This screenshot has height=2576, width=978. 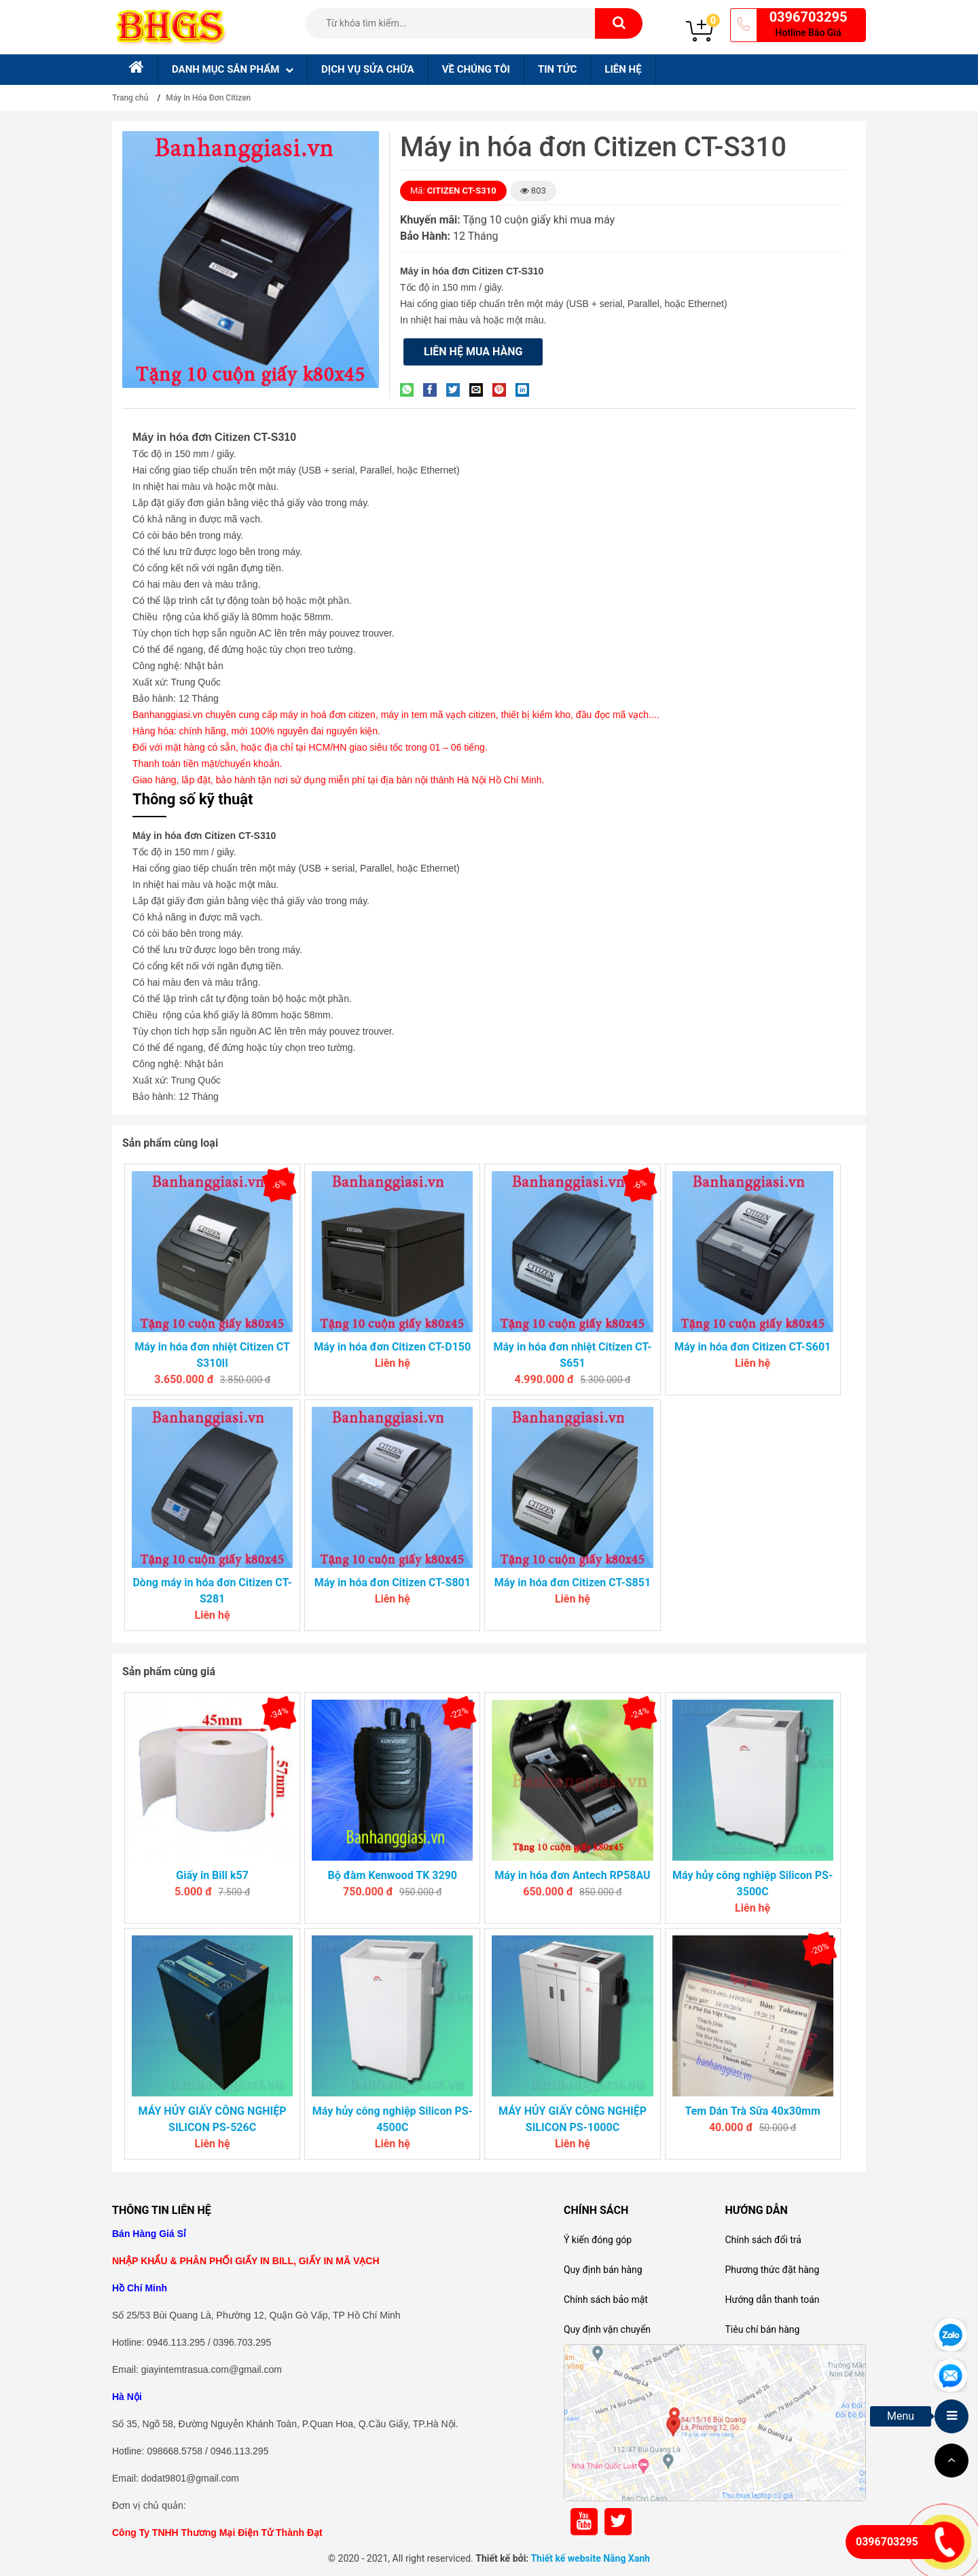 What do you see at coordinates (212, 1875) in the screenshot?
I see `Giấy in Bill k57` at bounding box center [212, 1875].